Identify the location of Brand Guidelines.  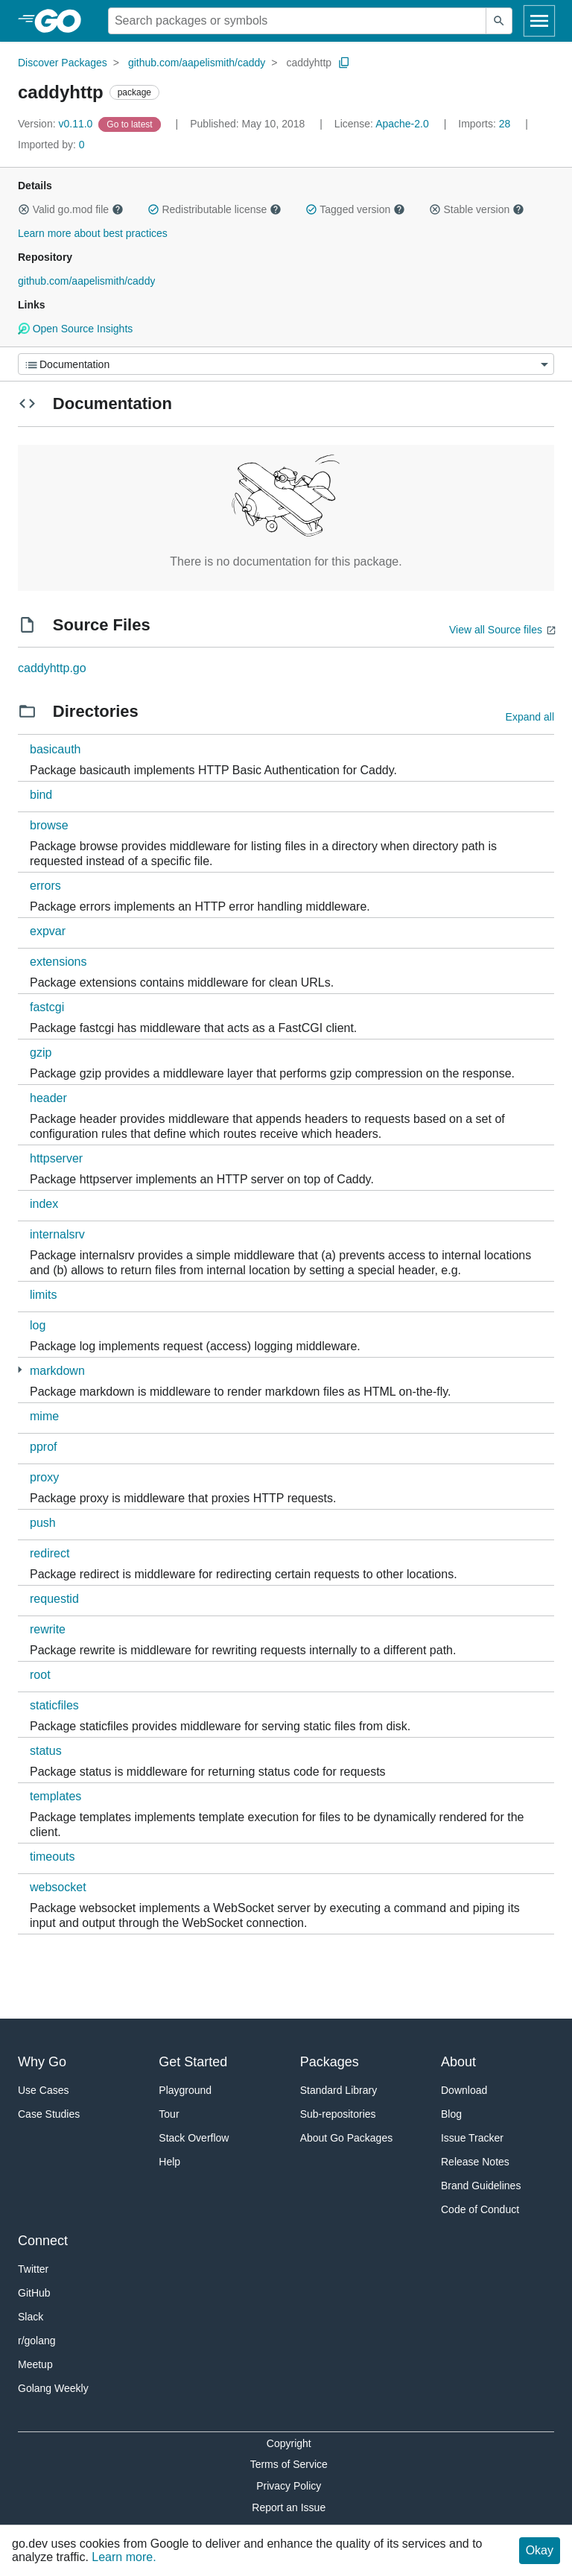
(481, 2186).